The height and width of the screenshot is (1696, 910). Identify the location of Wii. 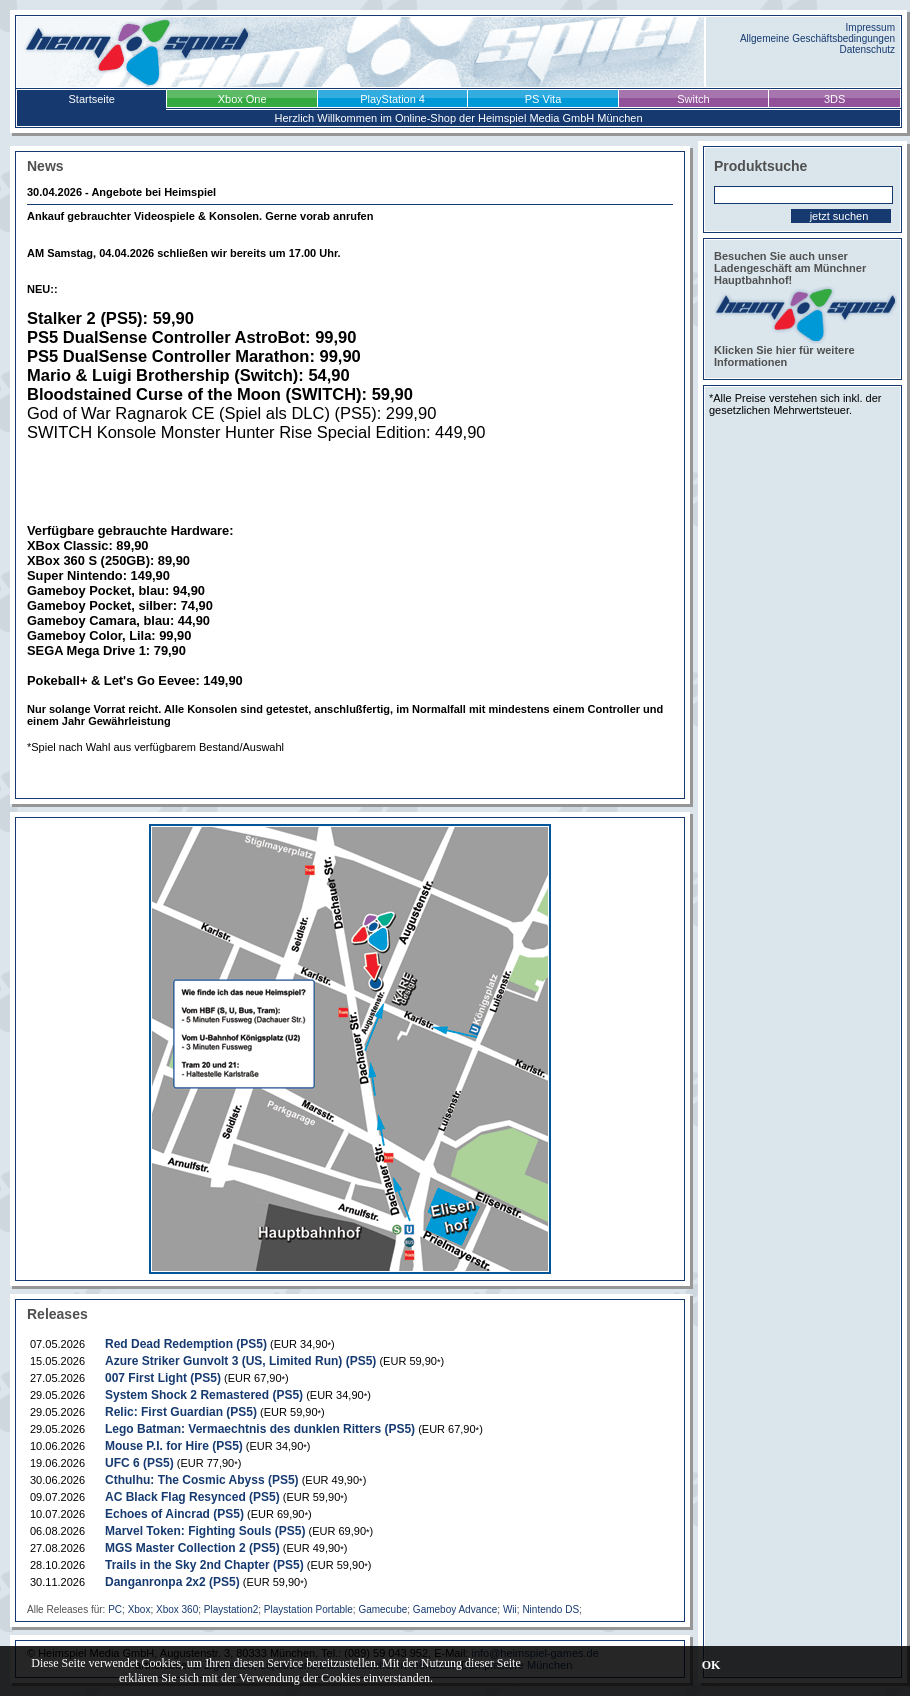
(510, 1609).